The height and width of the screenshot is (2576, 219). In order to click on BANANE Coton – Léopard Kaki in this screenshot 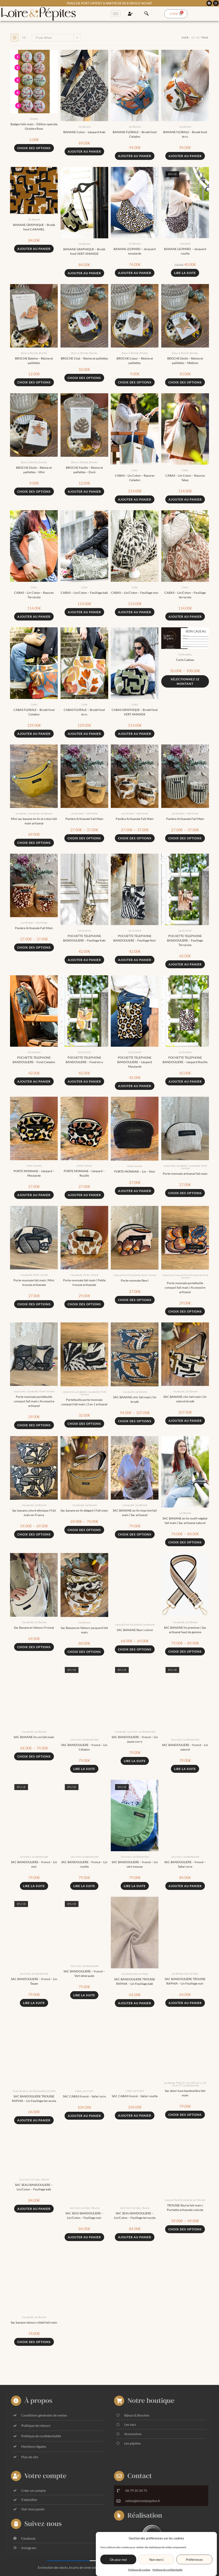, I will do `click(84, 132)`.